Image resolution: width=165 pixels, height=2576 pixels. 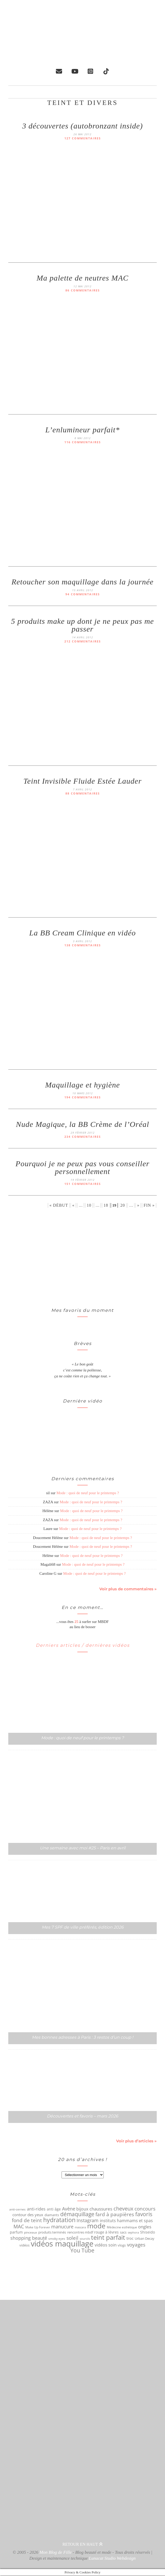 I want to click on mode [mode (298 éléments)], so click(x=96, y=2226).